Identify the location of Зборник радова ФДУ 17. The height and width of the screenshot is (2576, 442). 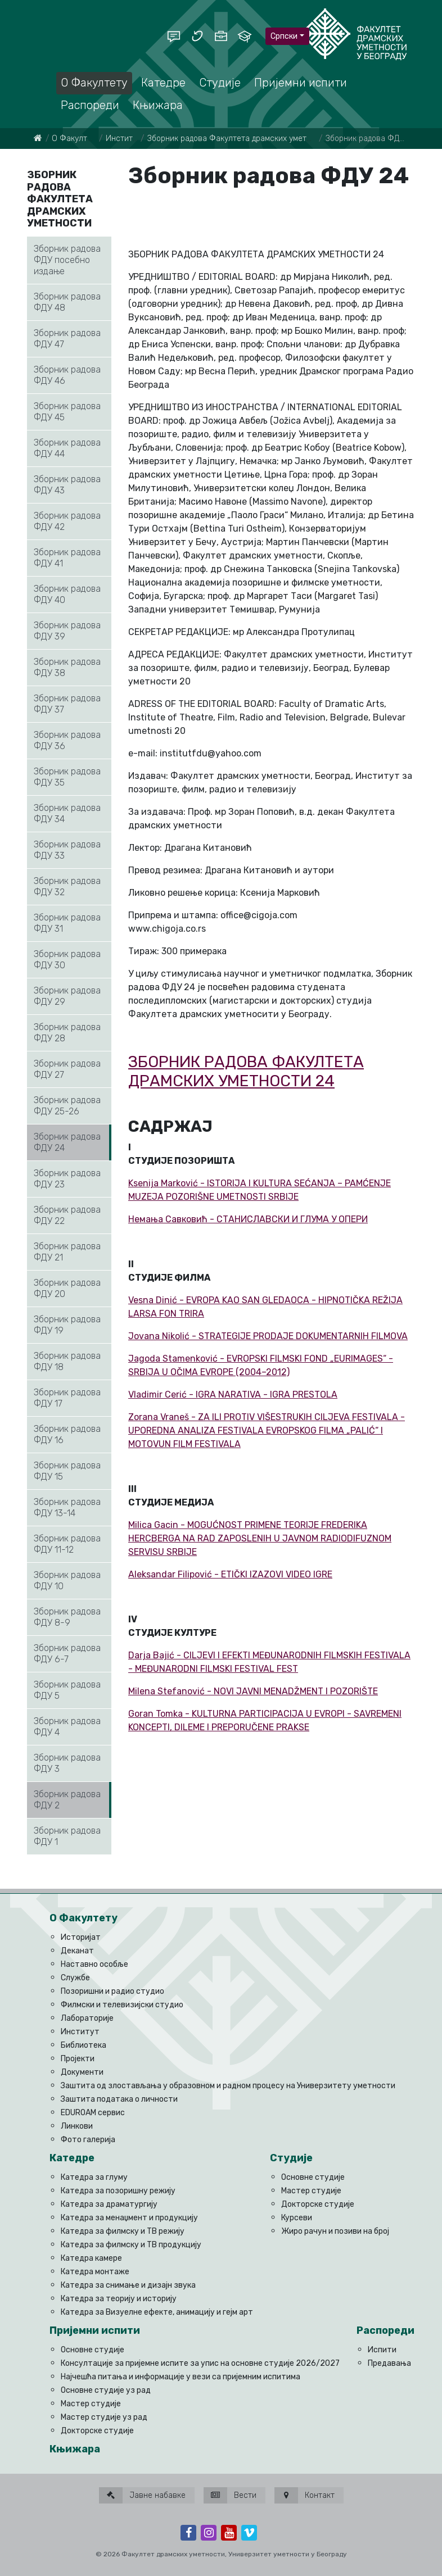
(67, 1398).